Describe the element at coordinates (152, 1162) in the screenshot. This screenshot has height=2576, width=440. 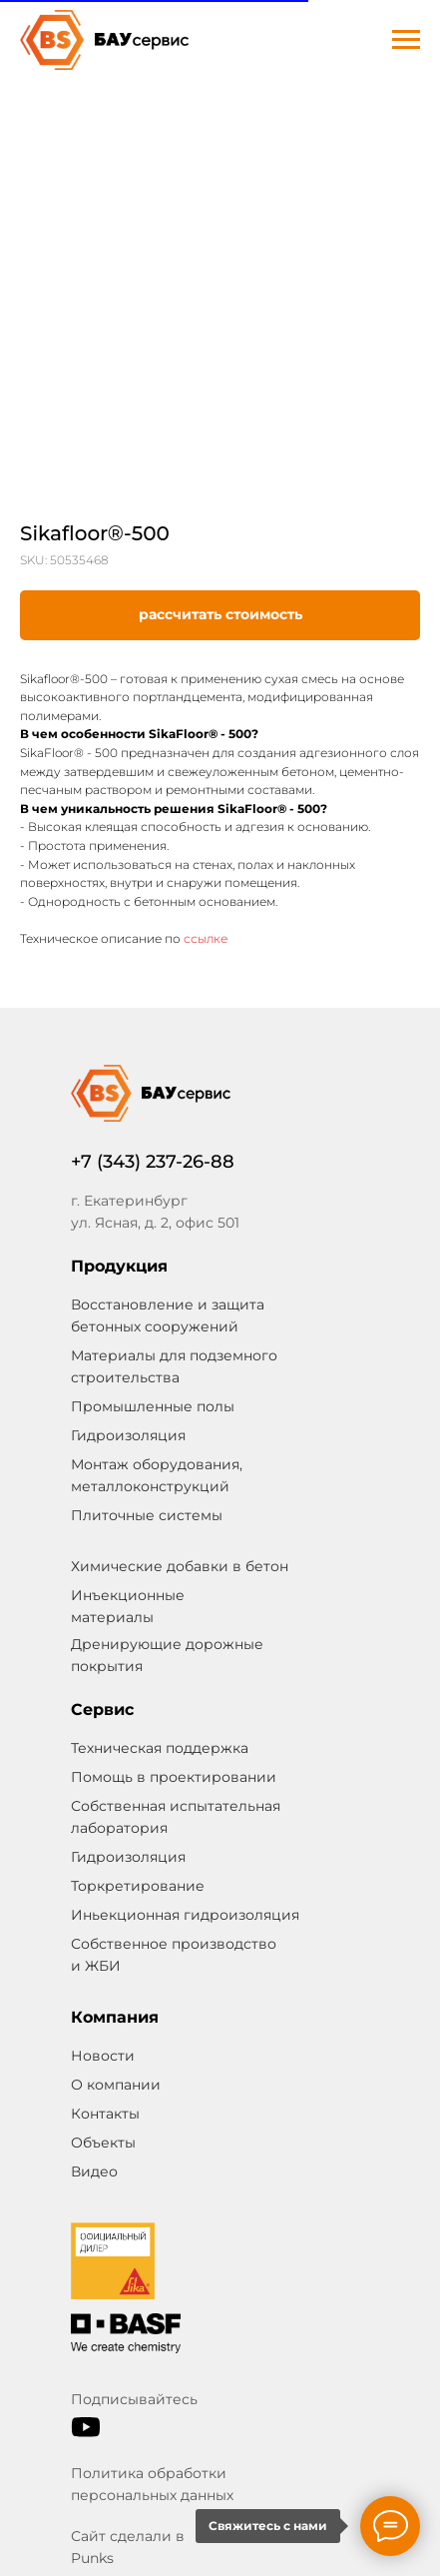
I see `+7 (343) 237-26-88` at that location.